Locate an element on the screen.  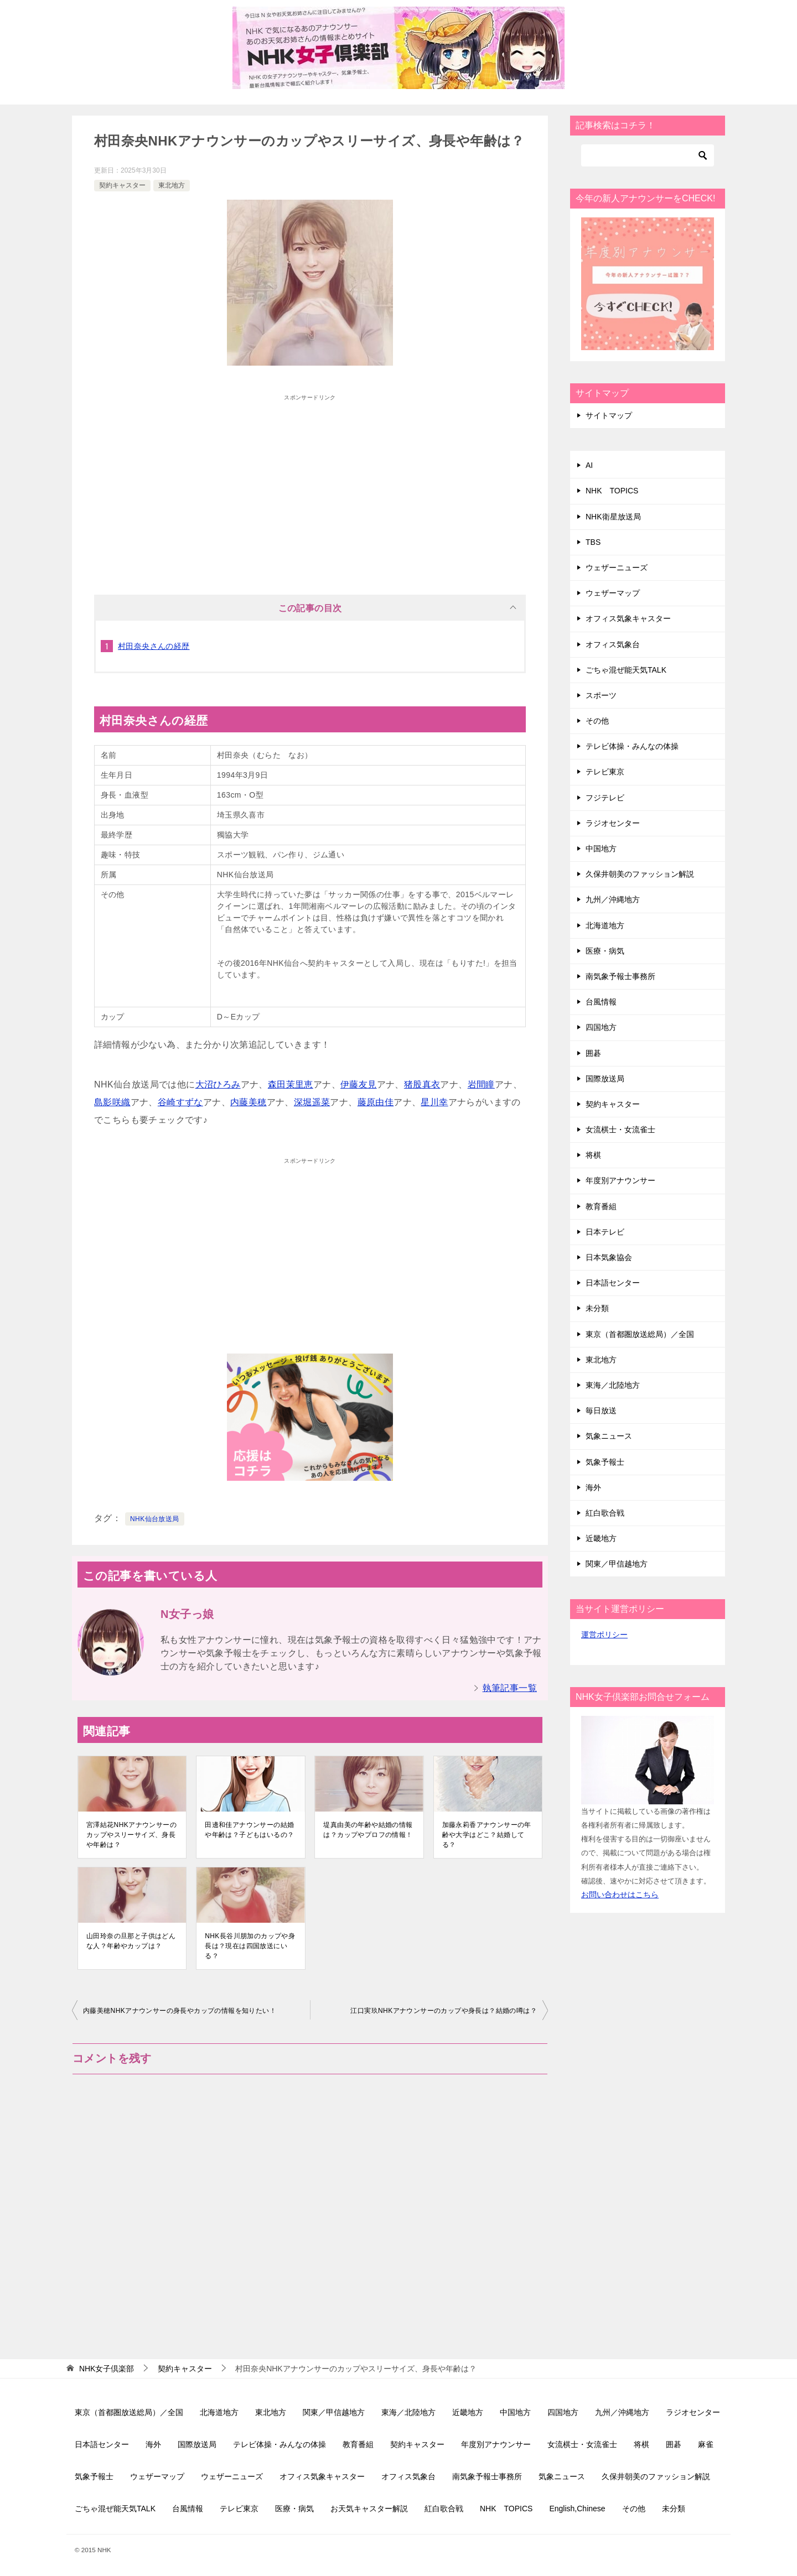
久保井朝美のファッション解説 is located at coordinates (640, 874).